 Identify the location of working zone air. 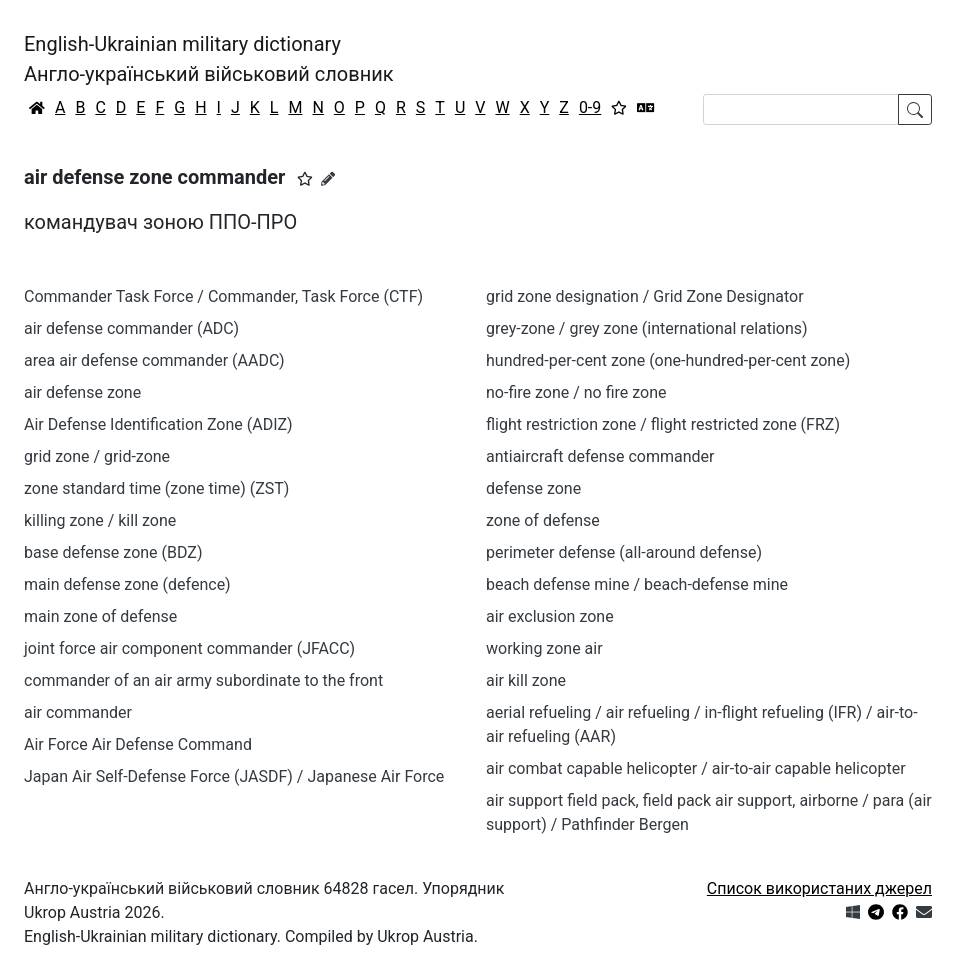
(544, 648).